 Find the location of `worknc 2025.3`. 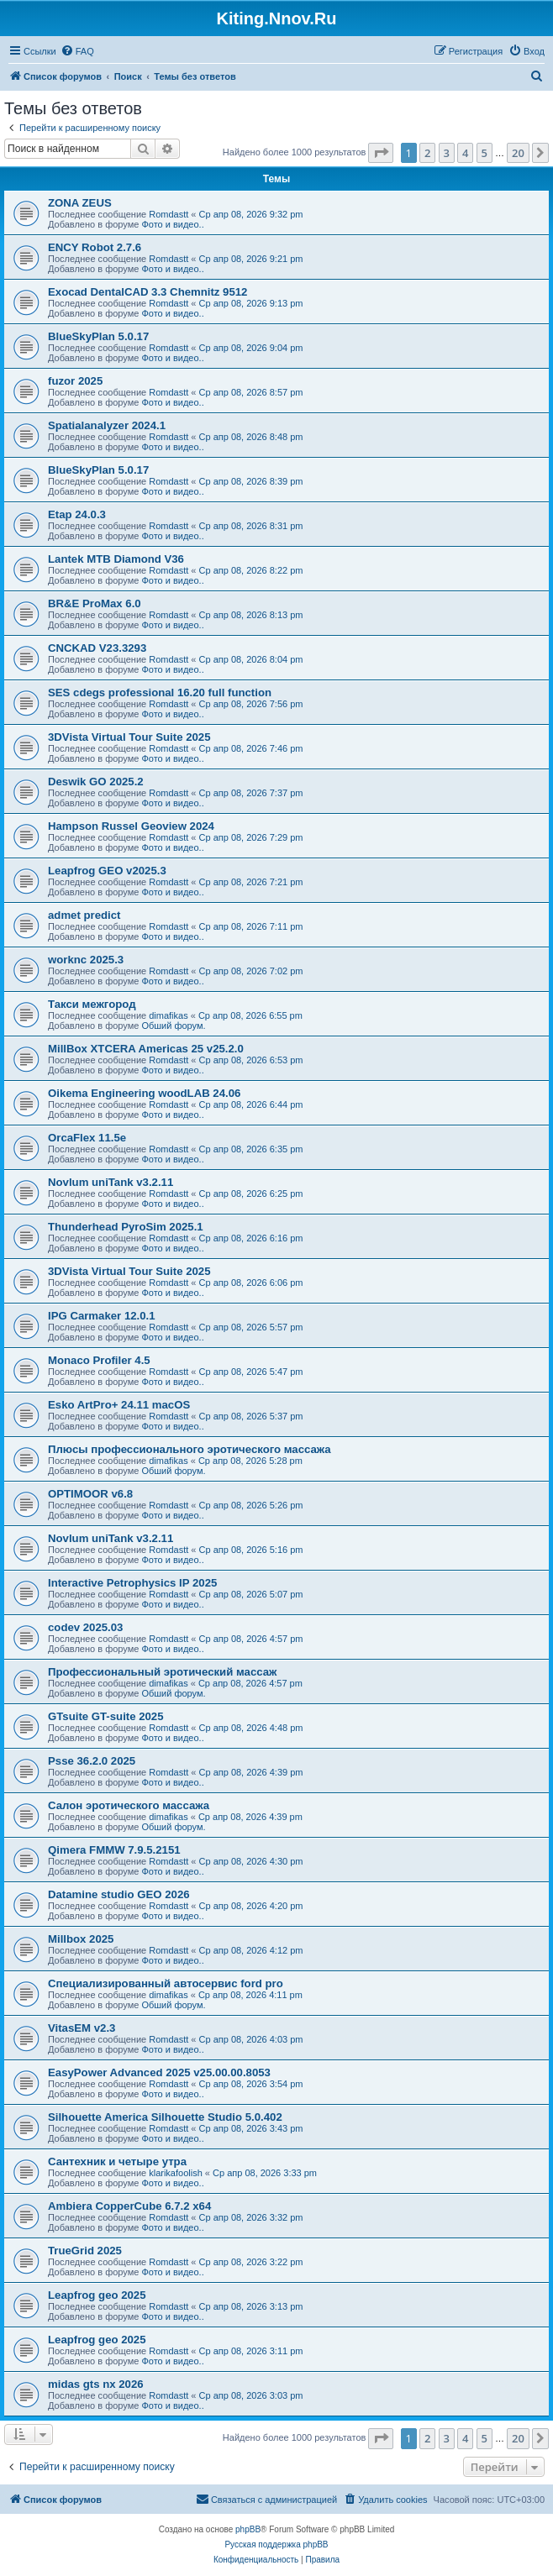

worknc 2025.3 is located at coordinates (86, 959).